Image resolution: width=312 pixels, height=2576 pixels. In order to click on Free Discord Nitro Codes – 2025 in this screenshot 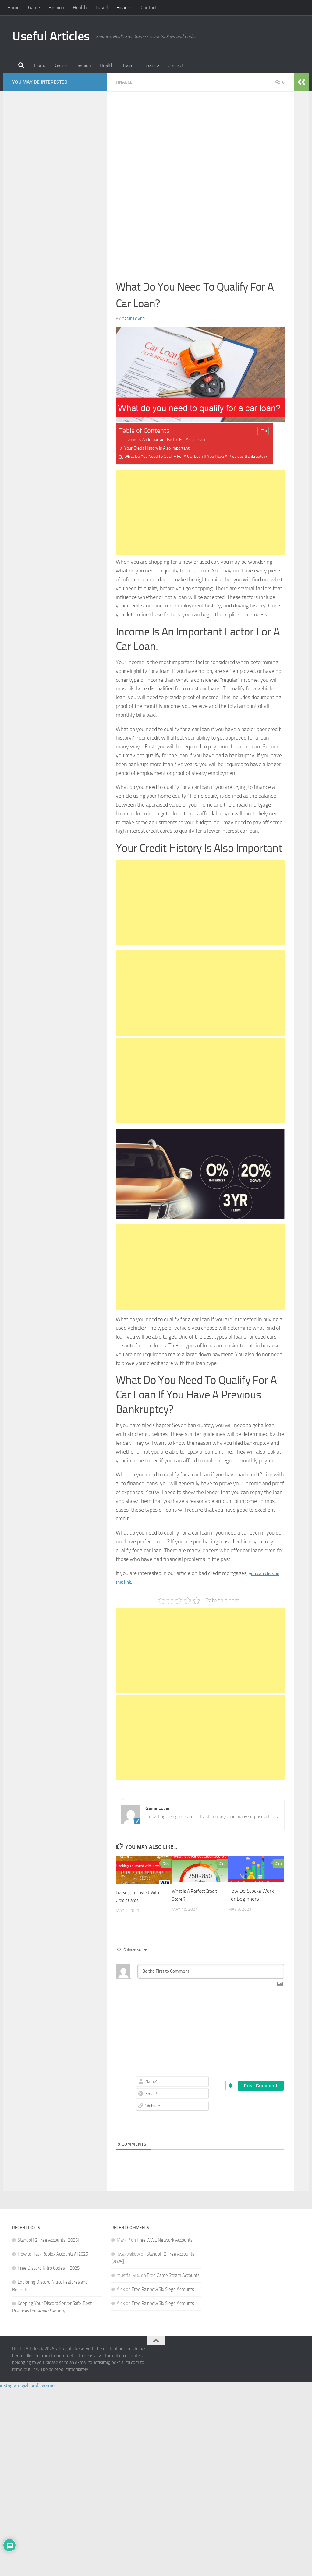, I will do `click(49, 2276)`.